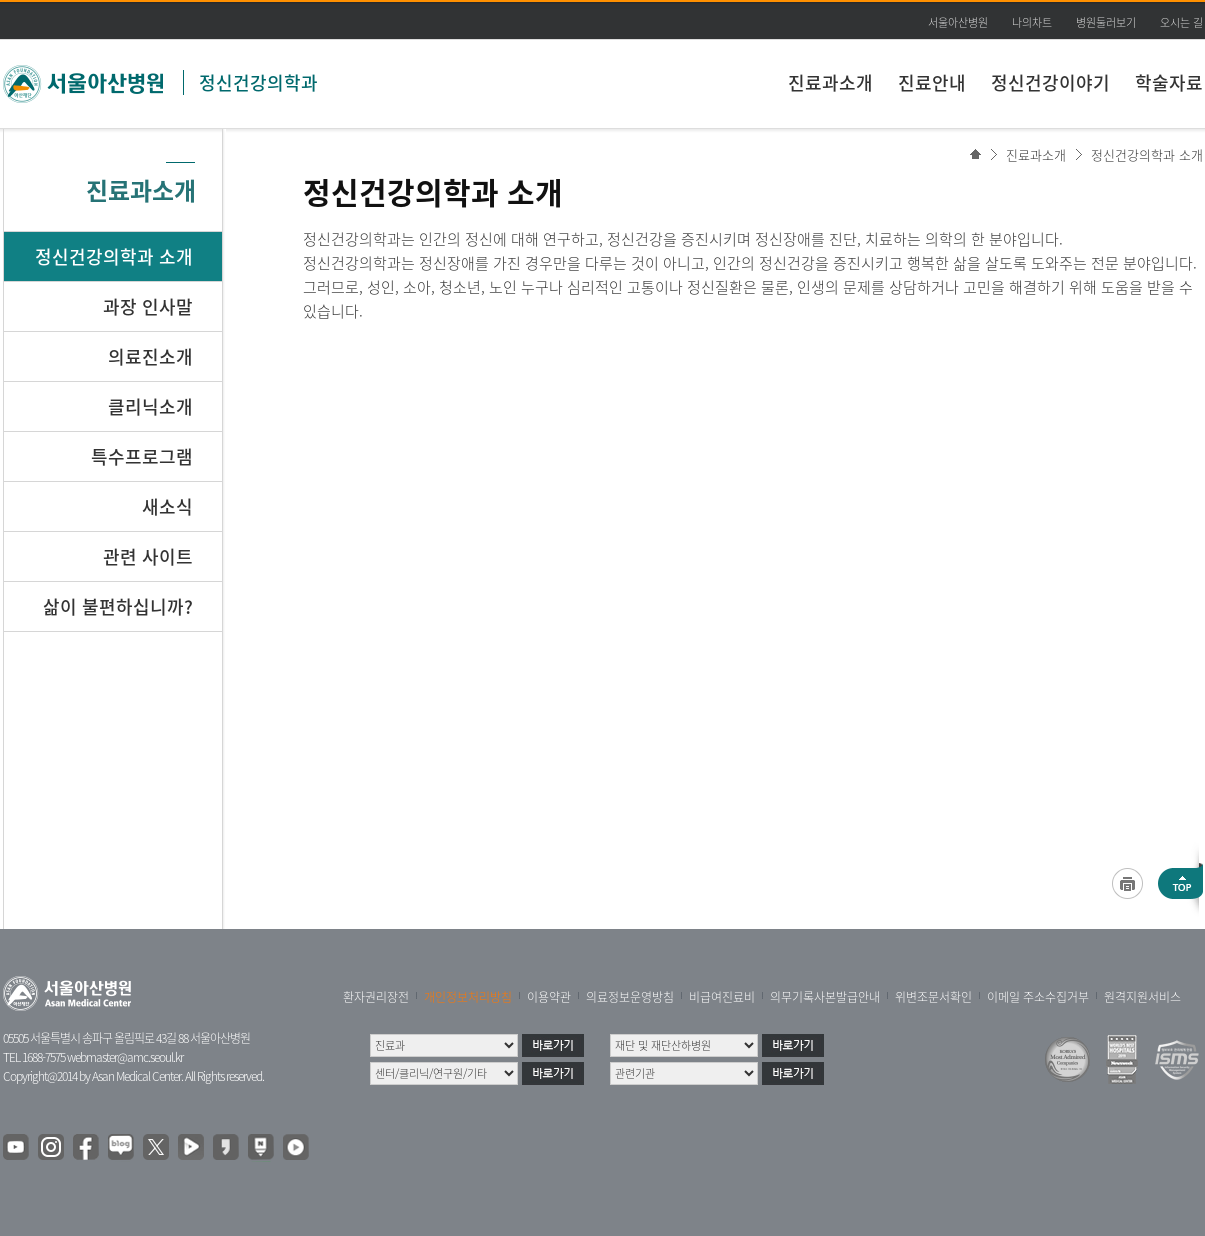 This screenshot has height=1236, width=1205. What do you see at coordinates (376, 997) in the screenshot?
I see `환자권리장전` at bounding box center [376, 997].